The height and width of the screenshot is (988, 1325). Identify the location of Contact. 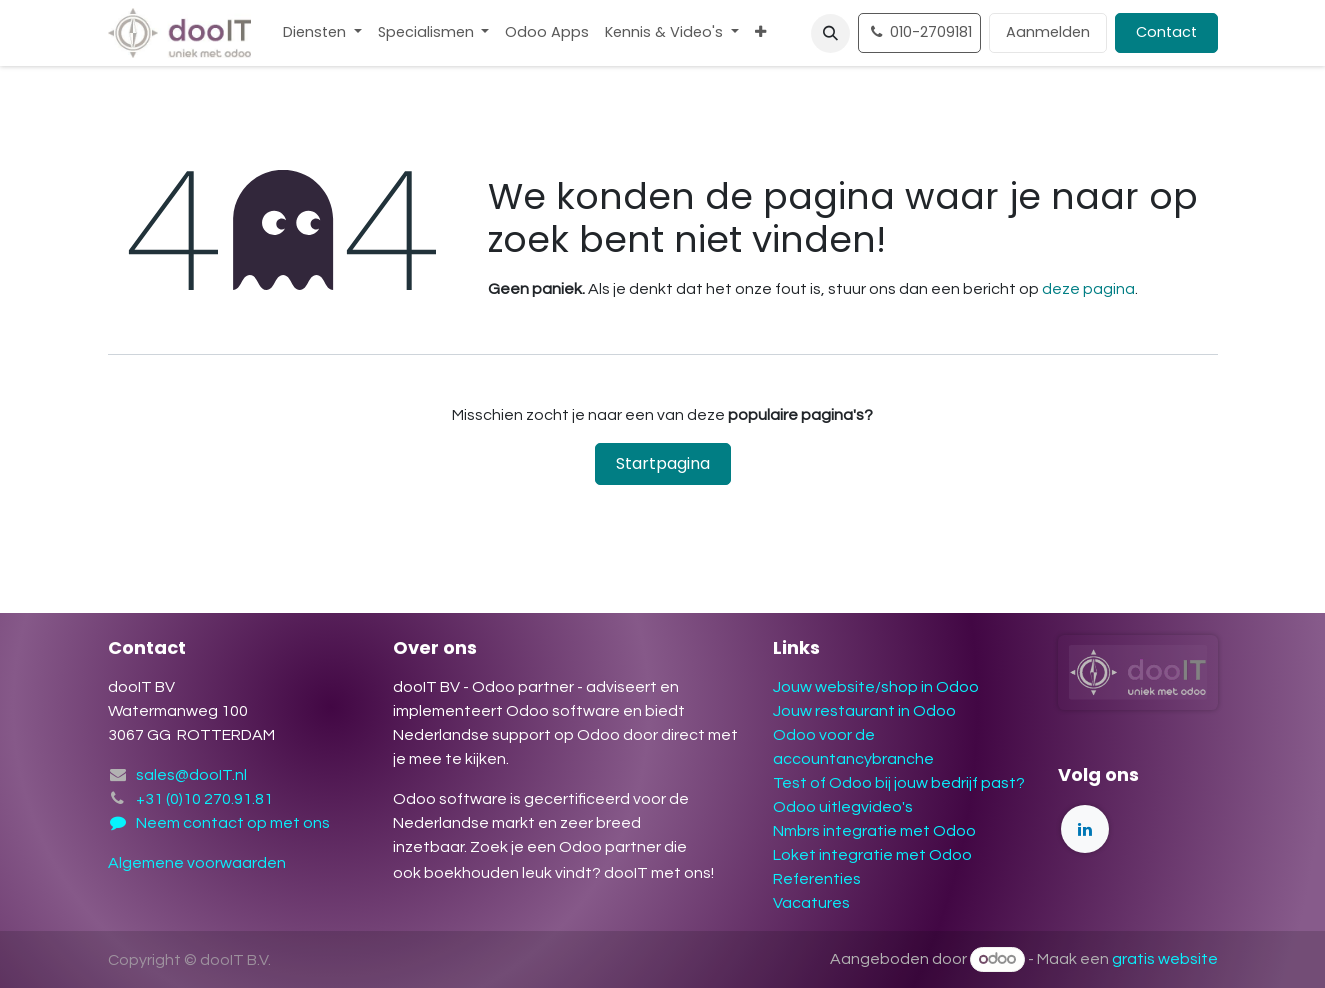
(1166, 32).